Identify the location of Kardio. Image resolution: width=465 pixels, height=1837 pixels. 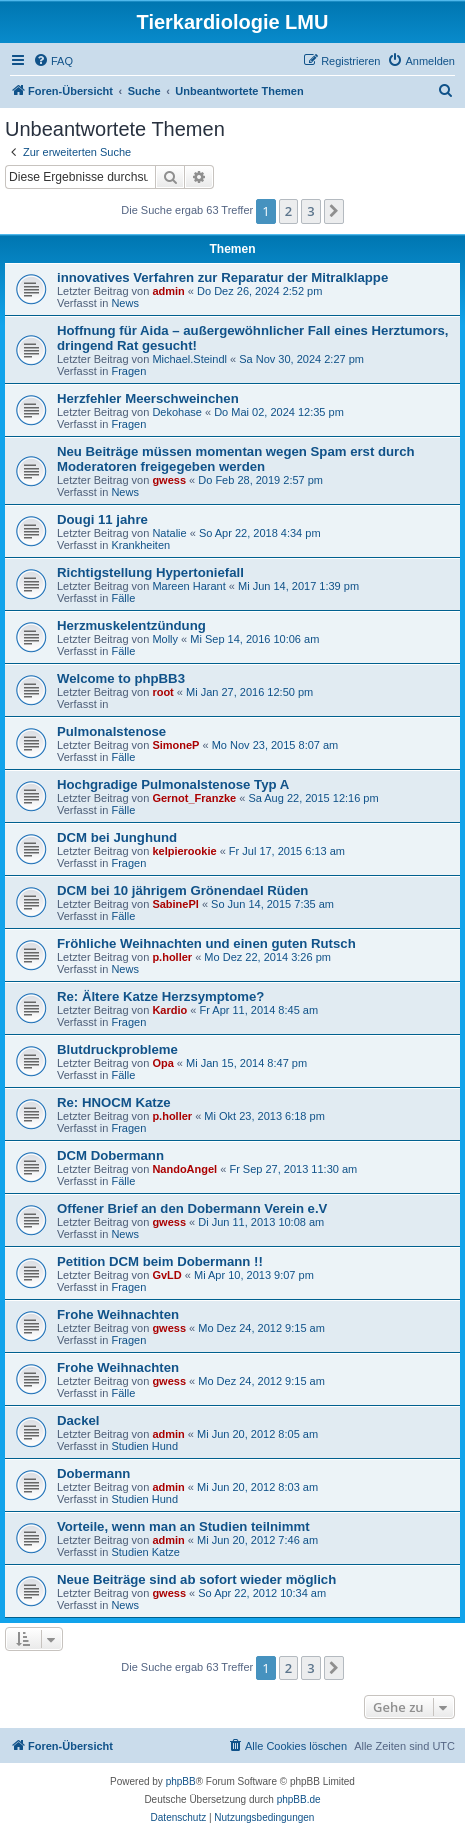
(169, 1010).